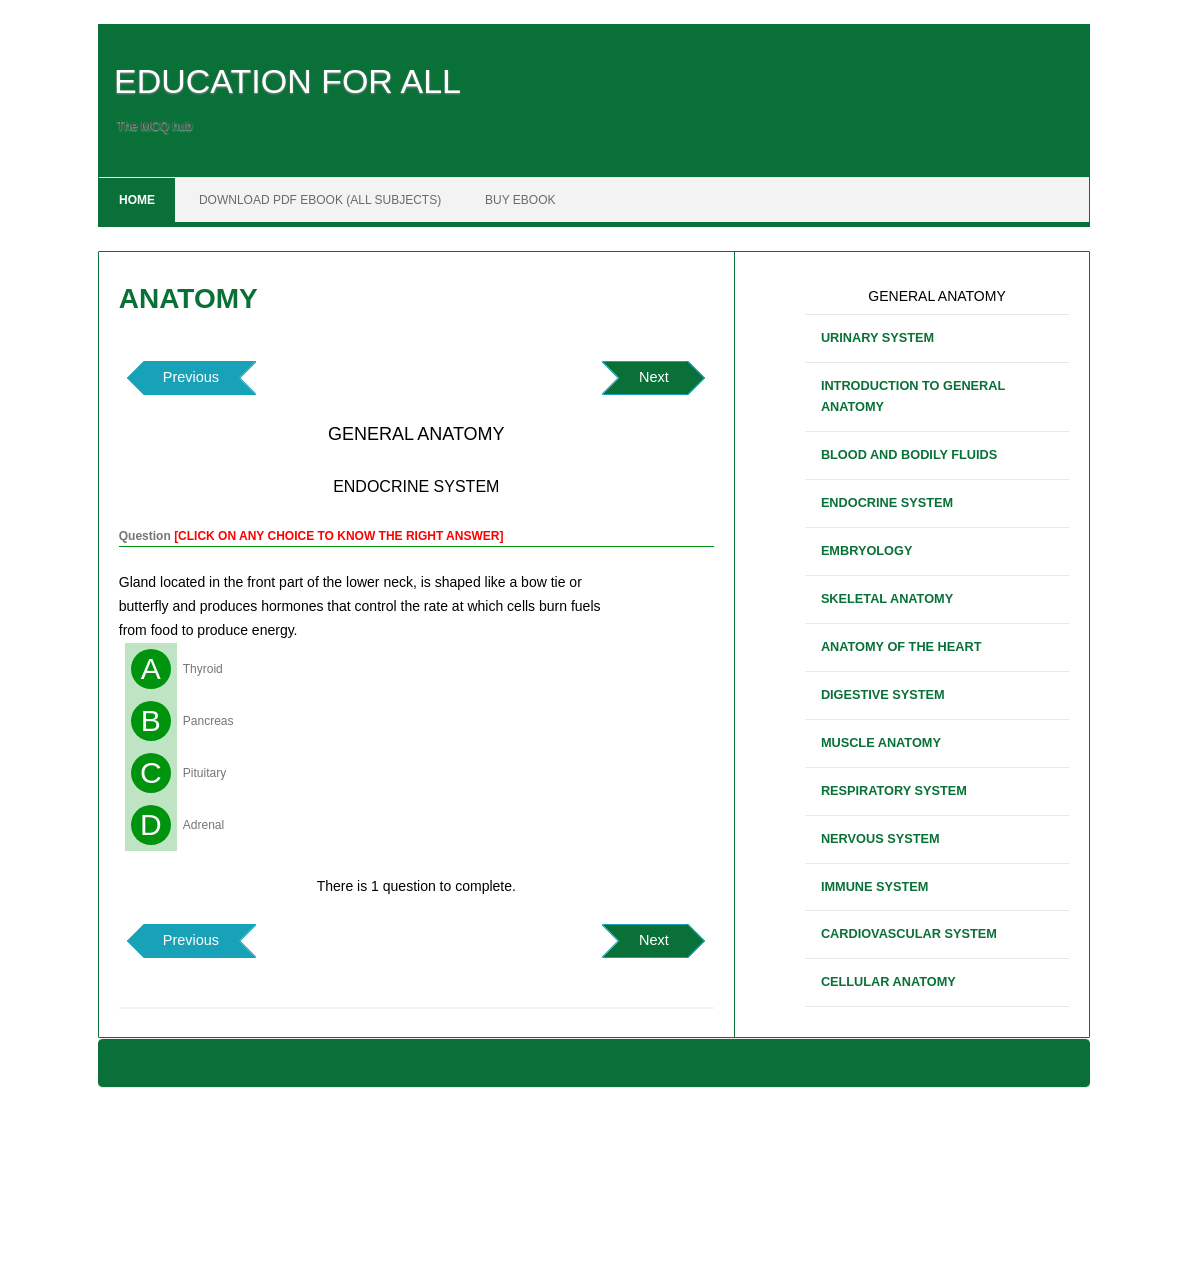 The image size is (1188, 1286). I want to click on Home, so click(137, 200).